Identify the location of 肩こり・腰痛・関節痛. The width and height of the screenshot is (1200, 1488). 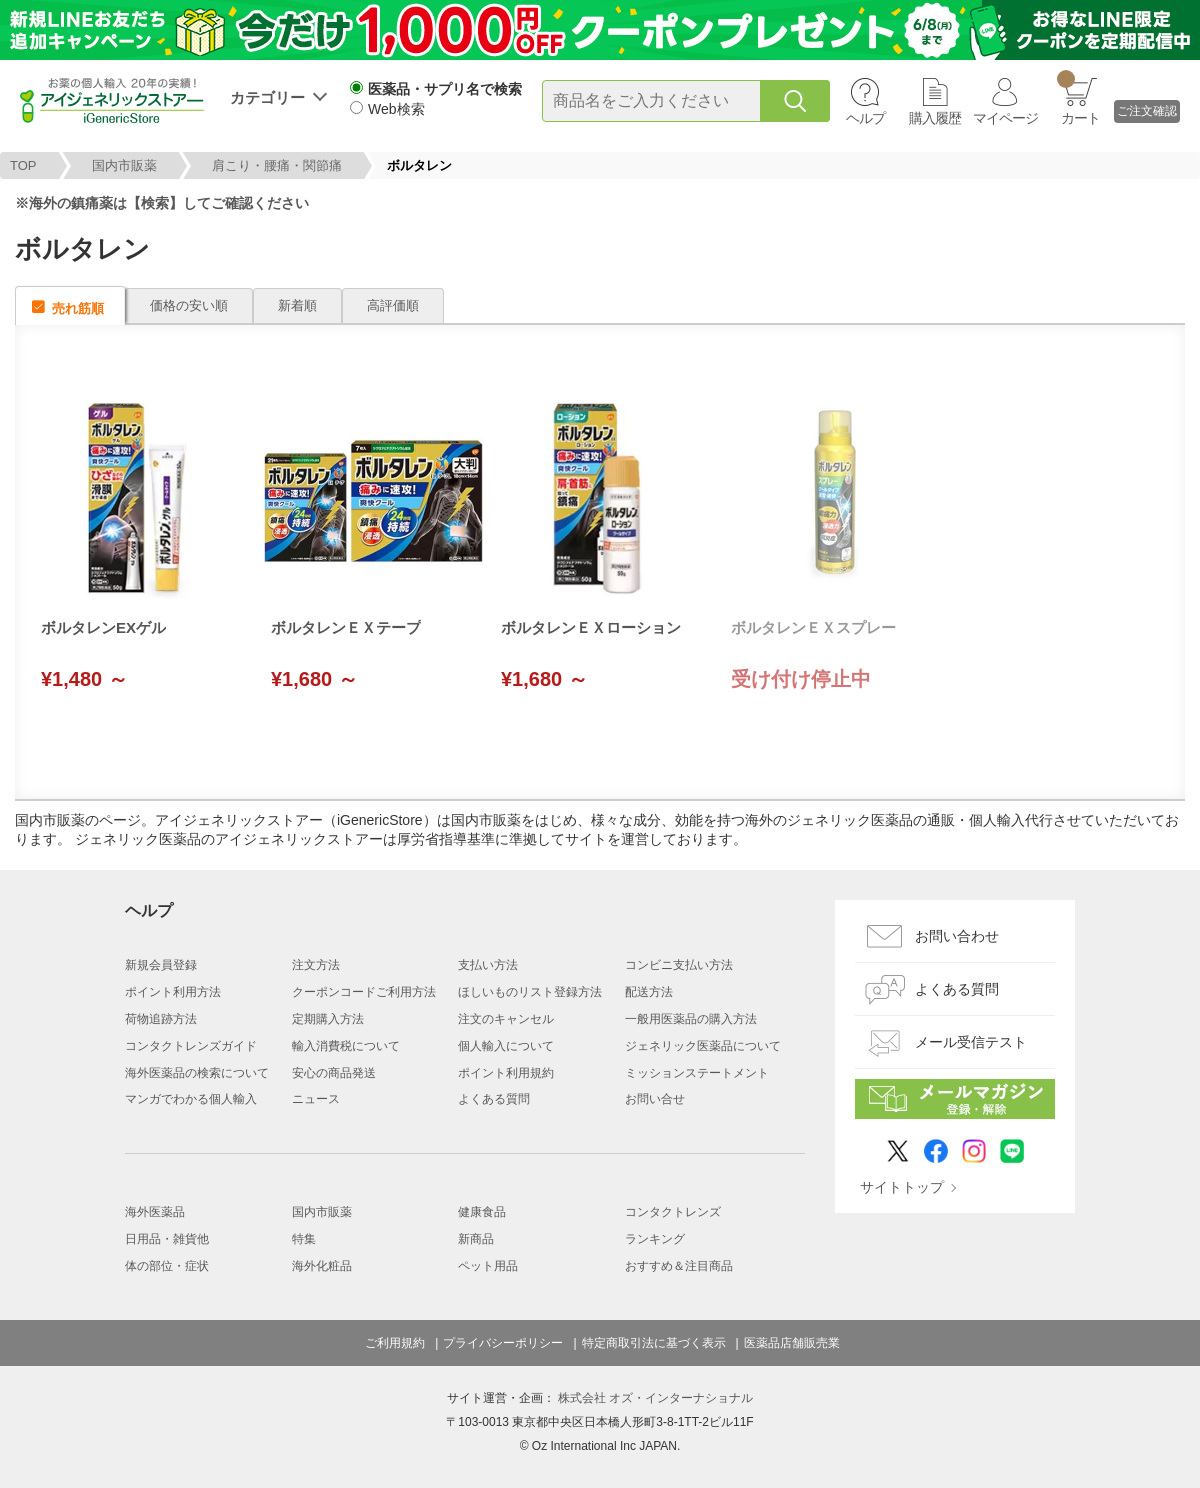
(277, 165).